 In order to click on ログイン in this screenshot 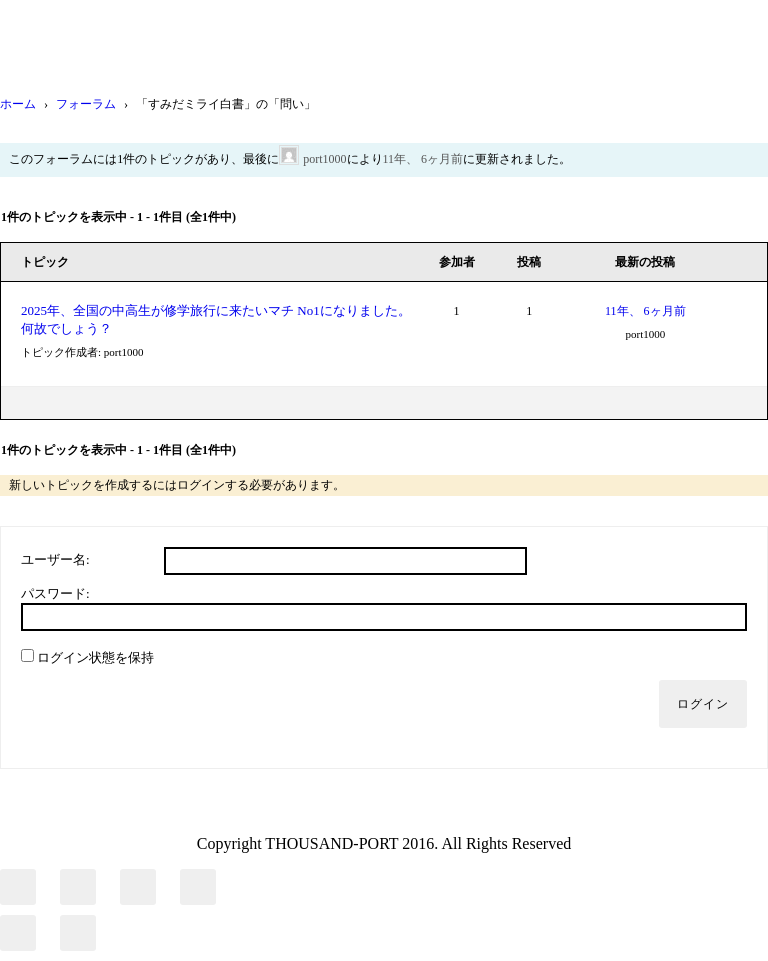, I will do `click(703, 704)`.